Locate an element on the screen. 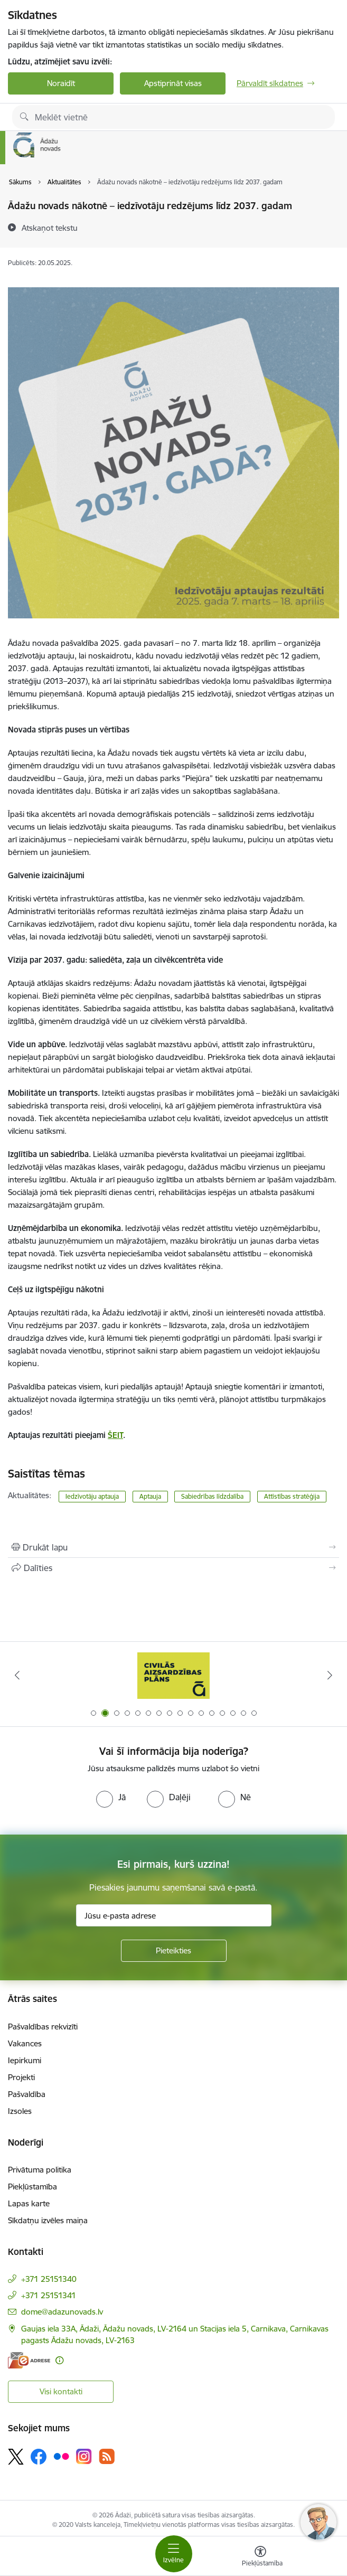 The height and width of the screenshot is (2576, 347). [Sekojiet mums Rss] is located at coordinates (107, 2456).